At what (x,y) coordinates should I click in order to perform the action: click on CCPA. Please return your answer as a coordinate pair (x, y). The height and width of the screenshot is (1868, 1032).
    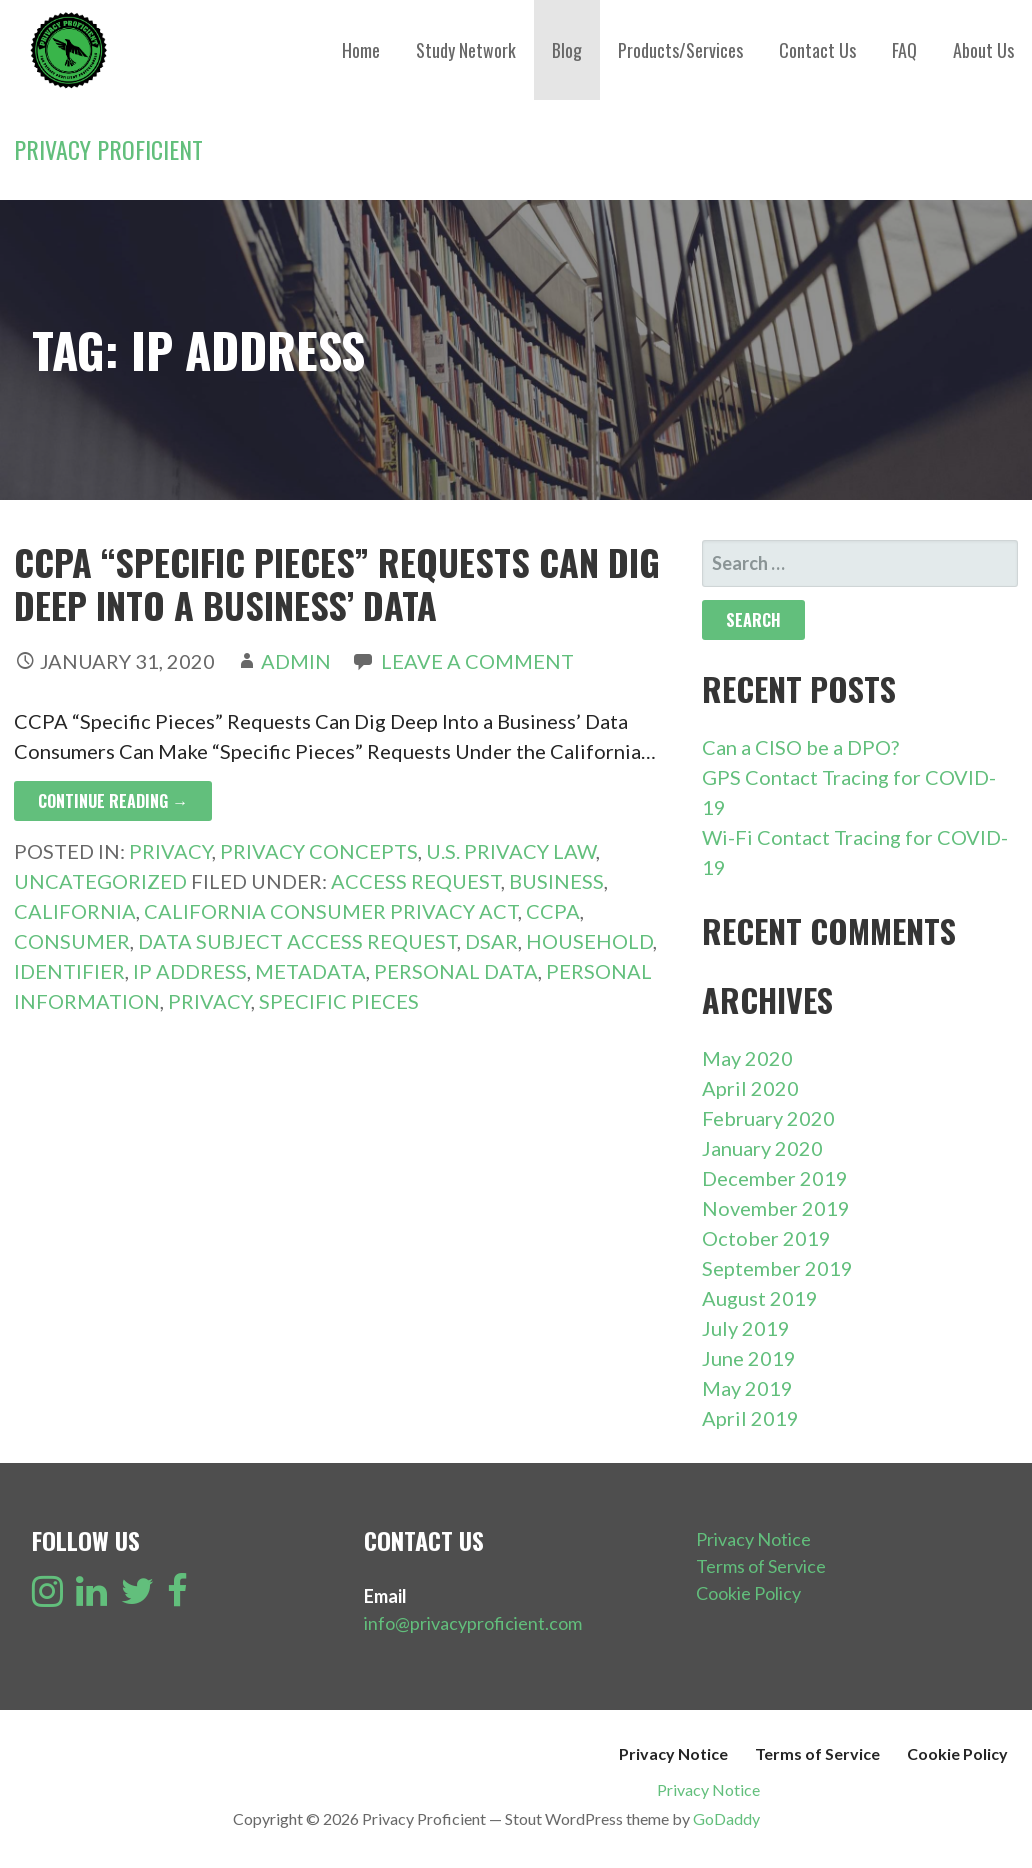
    Looking at the image, I should click on (553, 911).